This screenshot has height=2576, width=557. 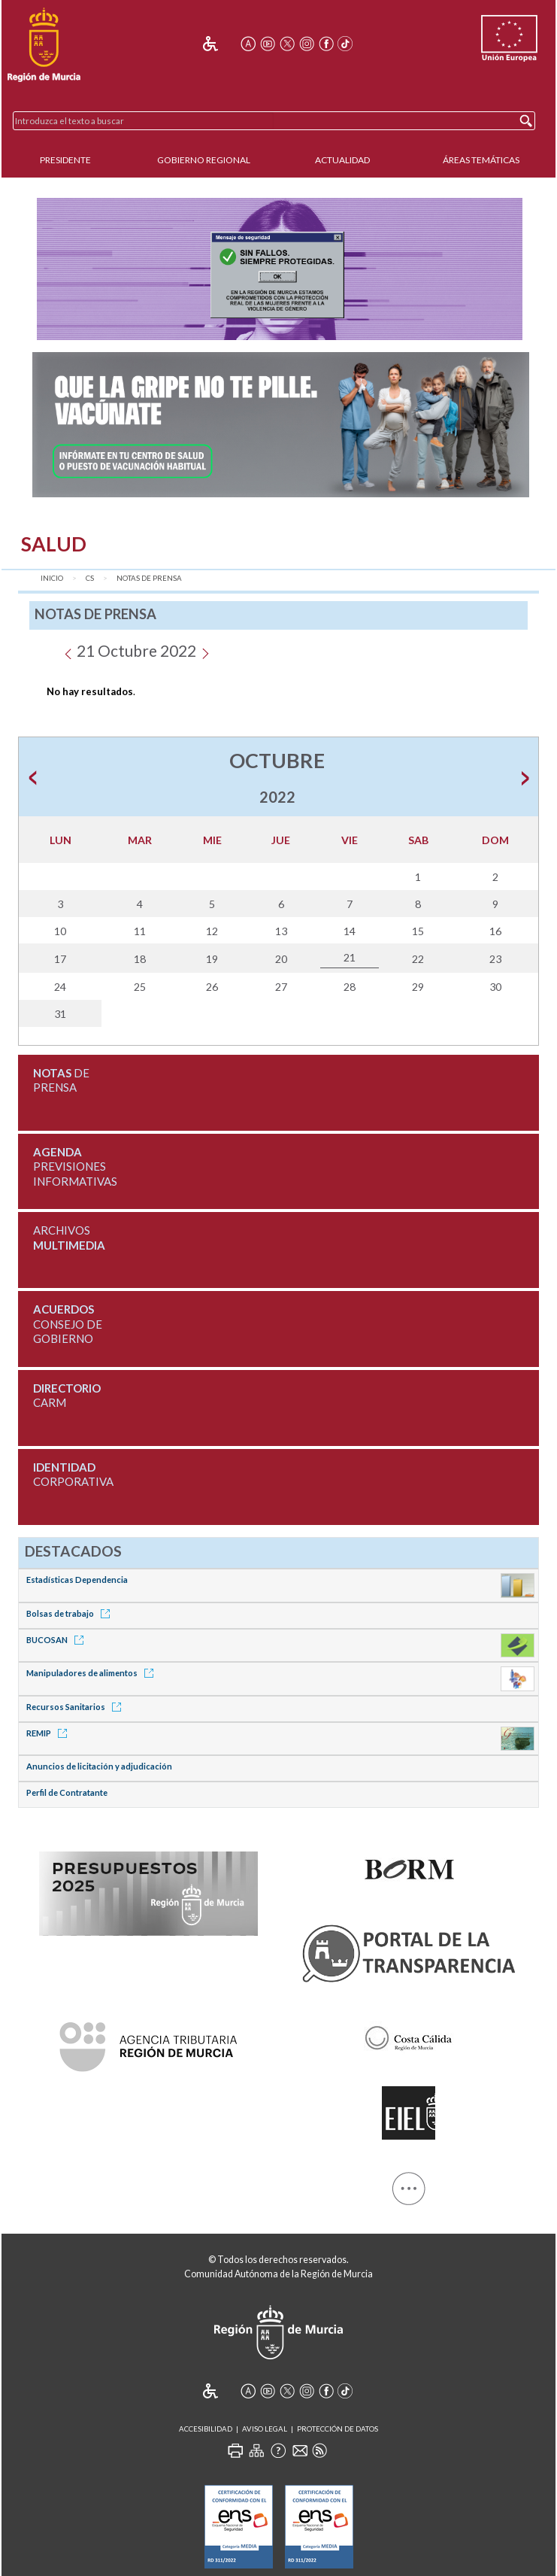 What do you see at coordinates (90, 578) in the screenshot?
I see `CS` at bounding box center [90, 578].